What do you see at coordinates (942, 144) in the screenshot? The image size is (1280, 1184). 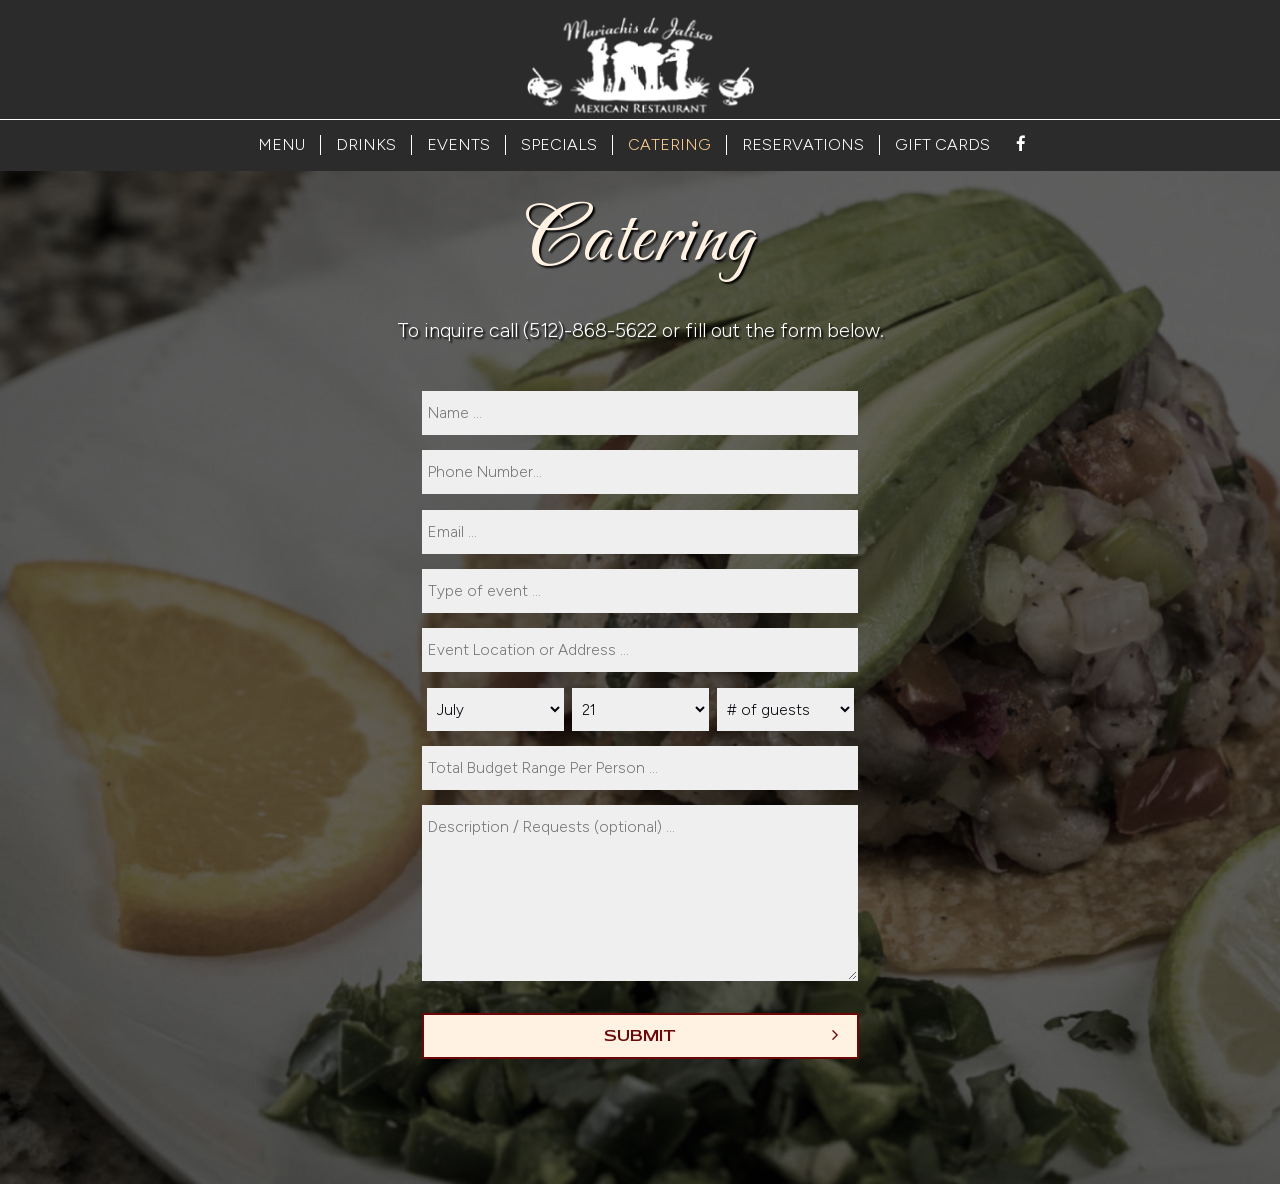 I see `GIFT CARDS` at bounding box center [942, 144].